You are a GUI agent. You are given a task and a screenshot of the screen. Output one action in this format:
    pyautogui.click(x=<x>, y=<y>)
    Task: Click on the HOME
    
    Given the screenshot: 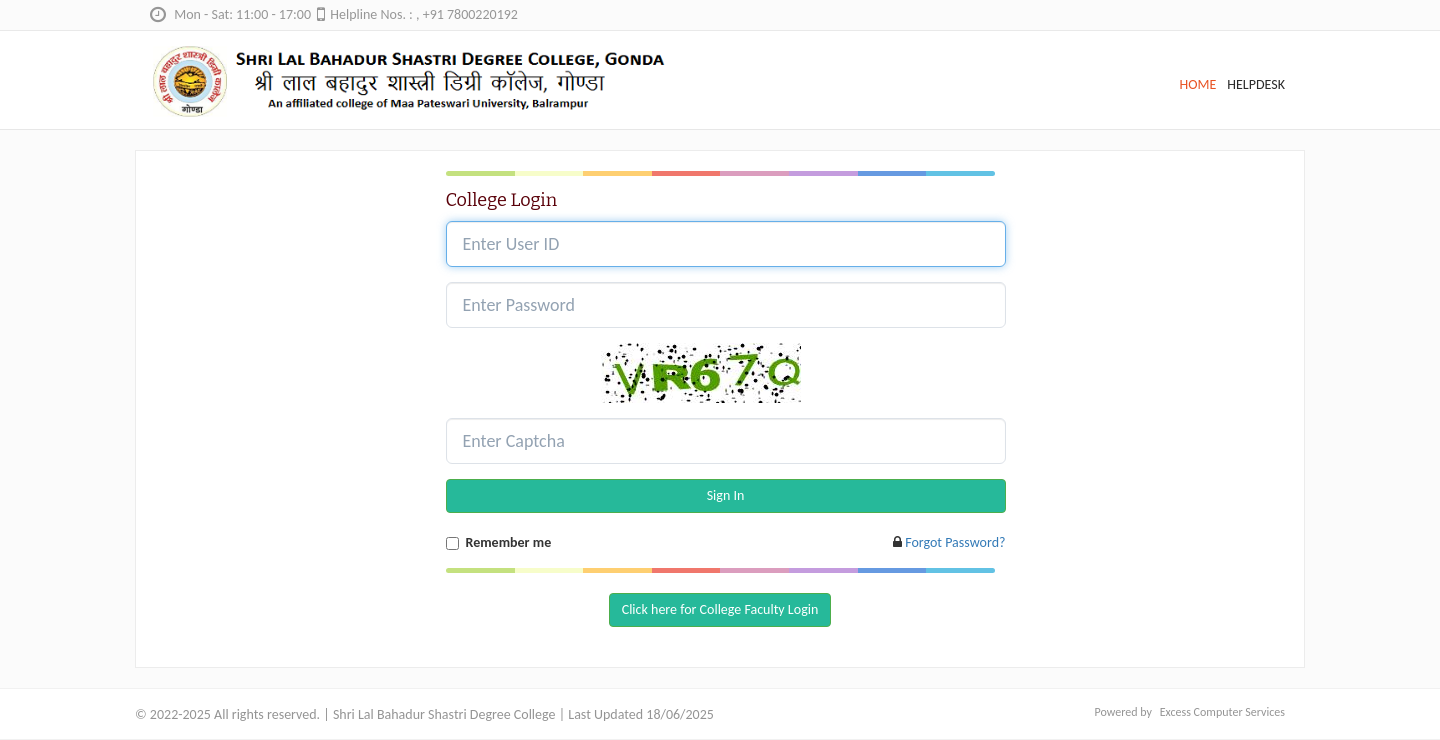 What is the action you would take?
    pyautogui.click(x=1197, y=84)
    